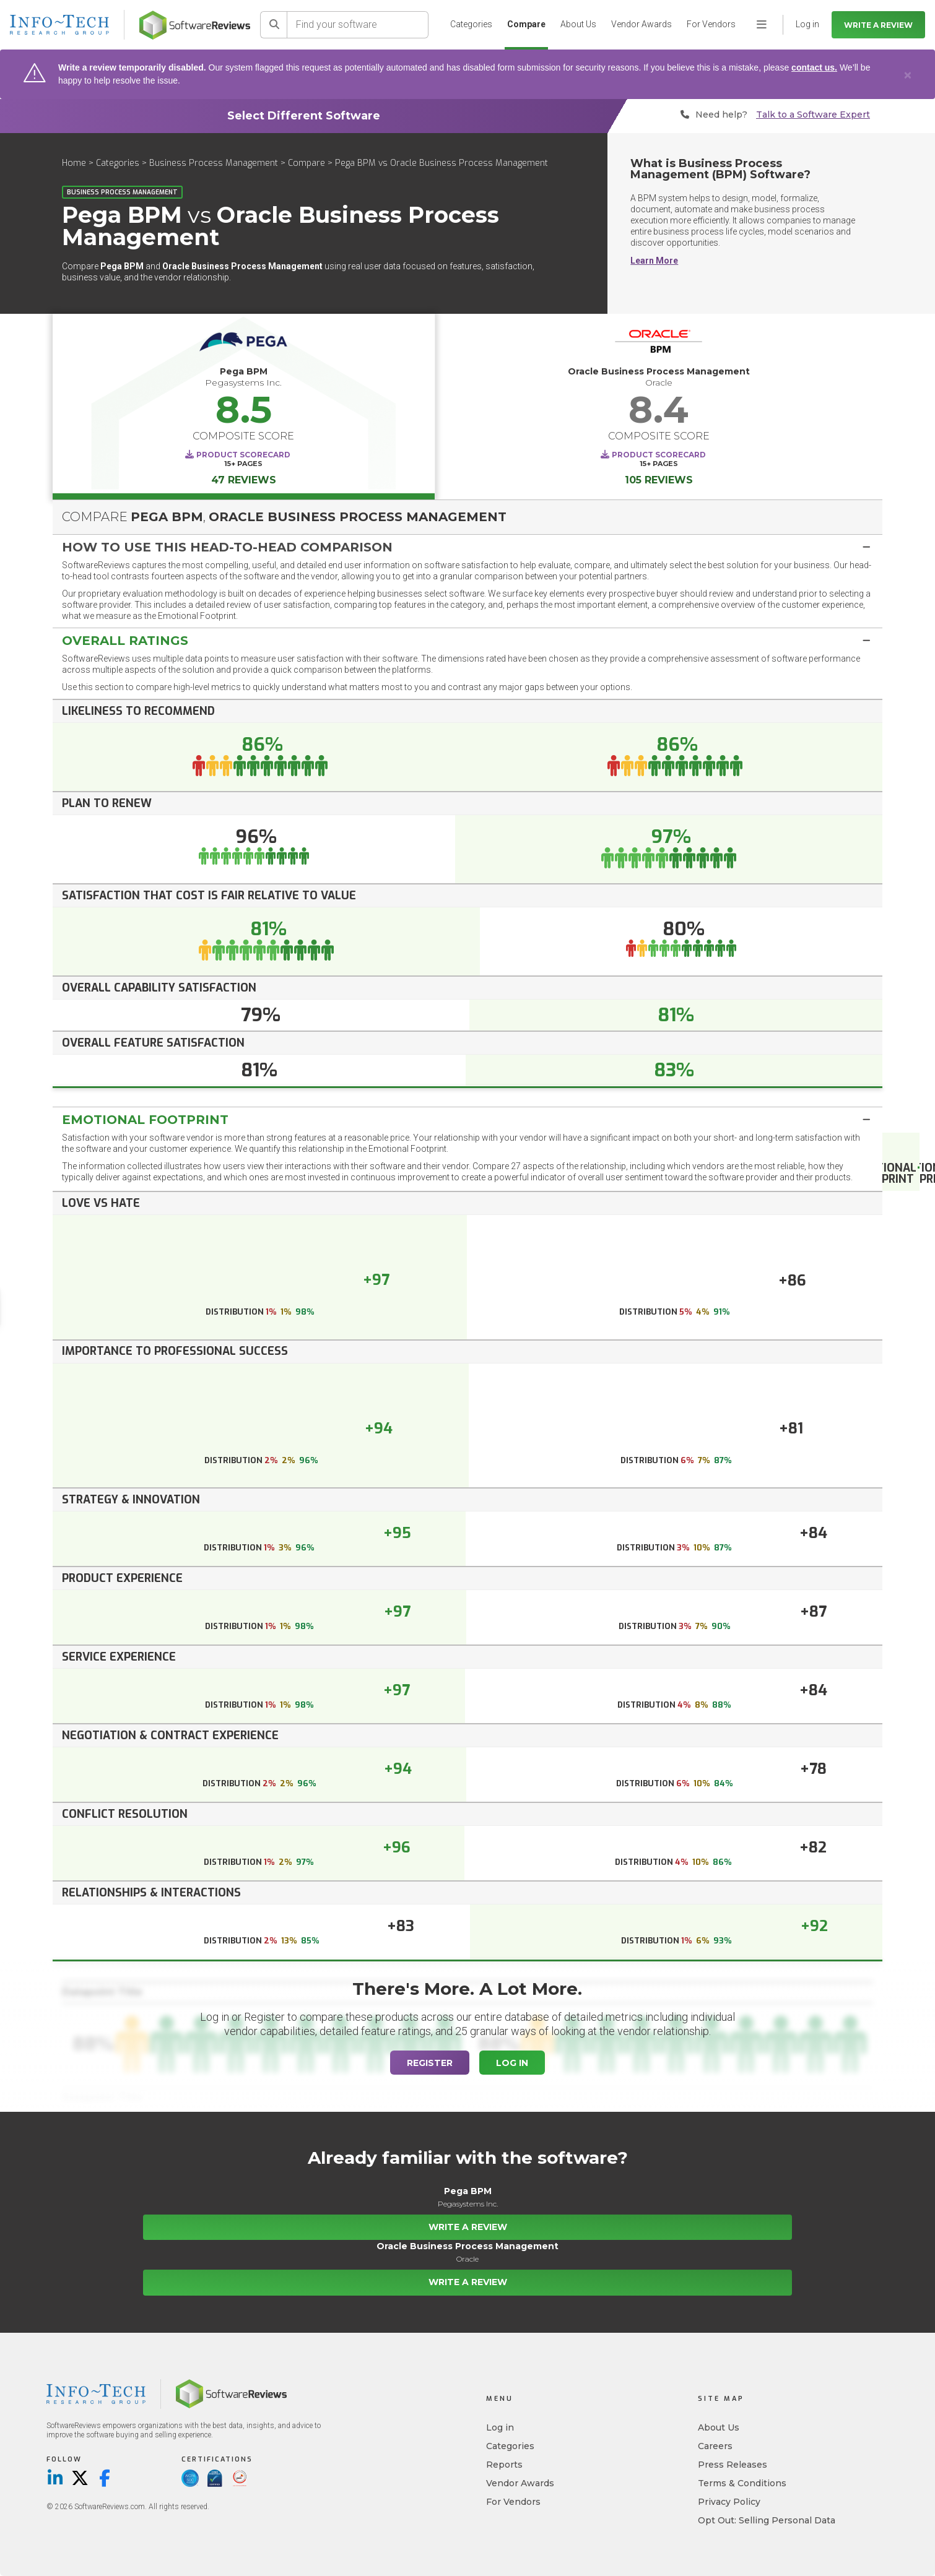  I want to click on Select Different Software, so click(303, 116).